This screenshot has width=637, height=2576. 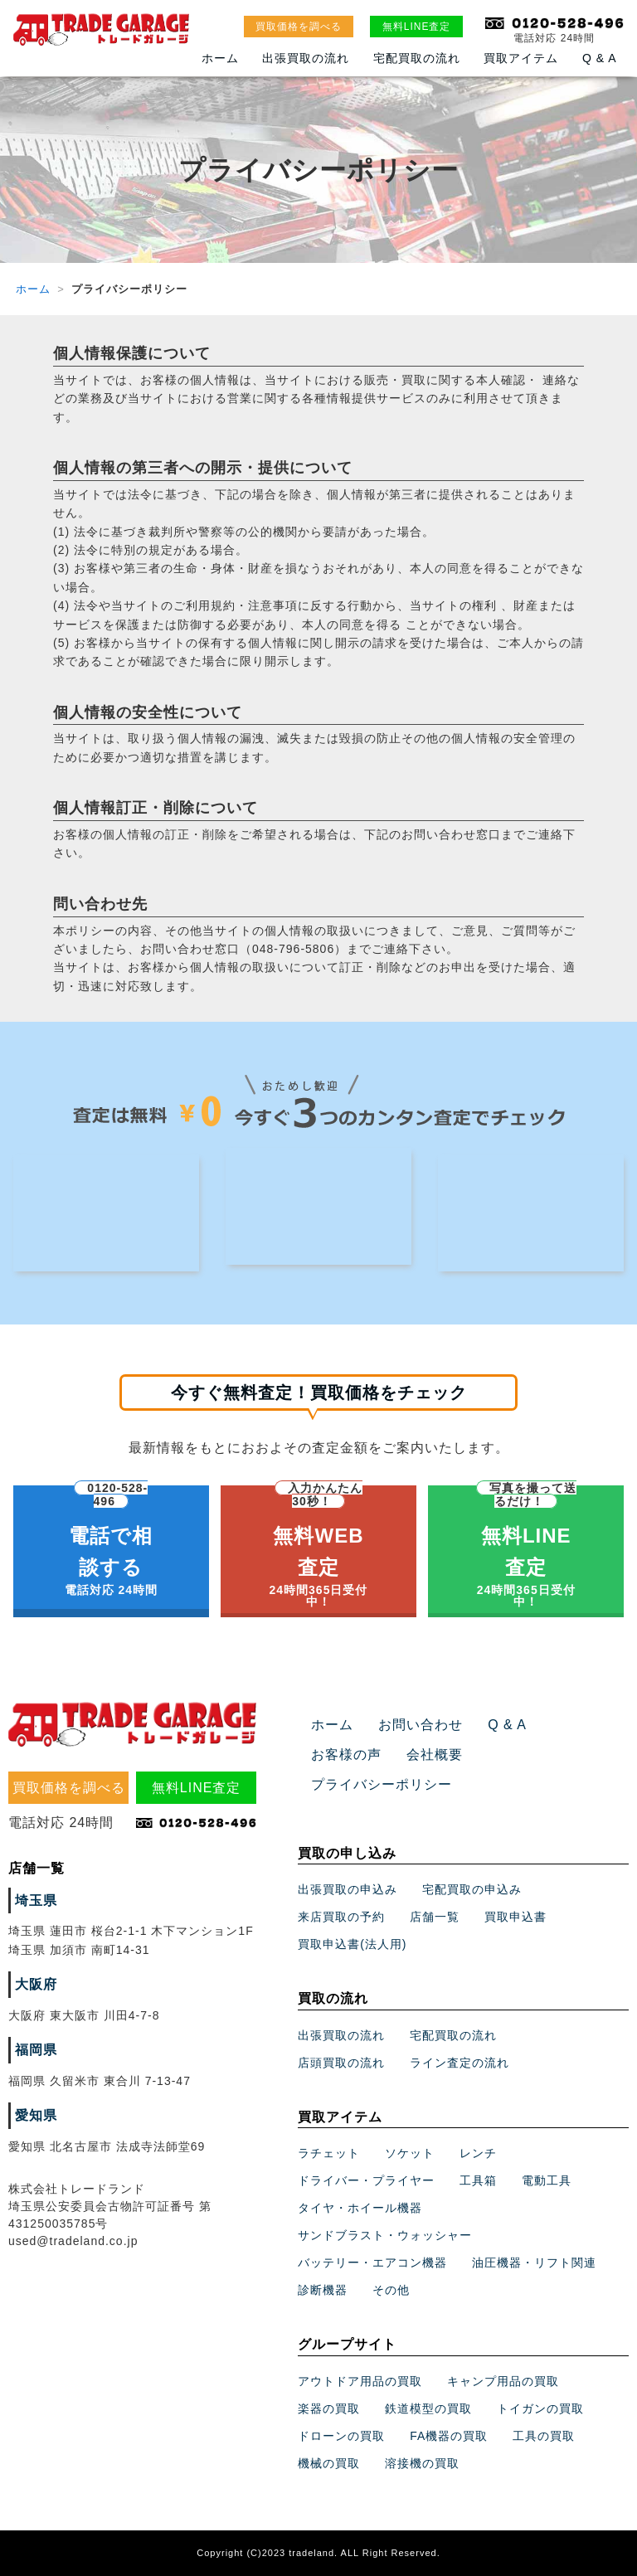 I want to click on FA機器の買取, so click(x=449, y=2435).